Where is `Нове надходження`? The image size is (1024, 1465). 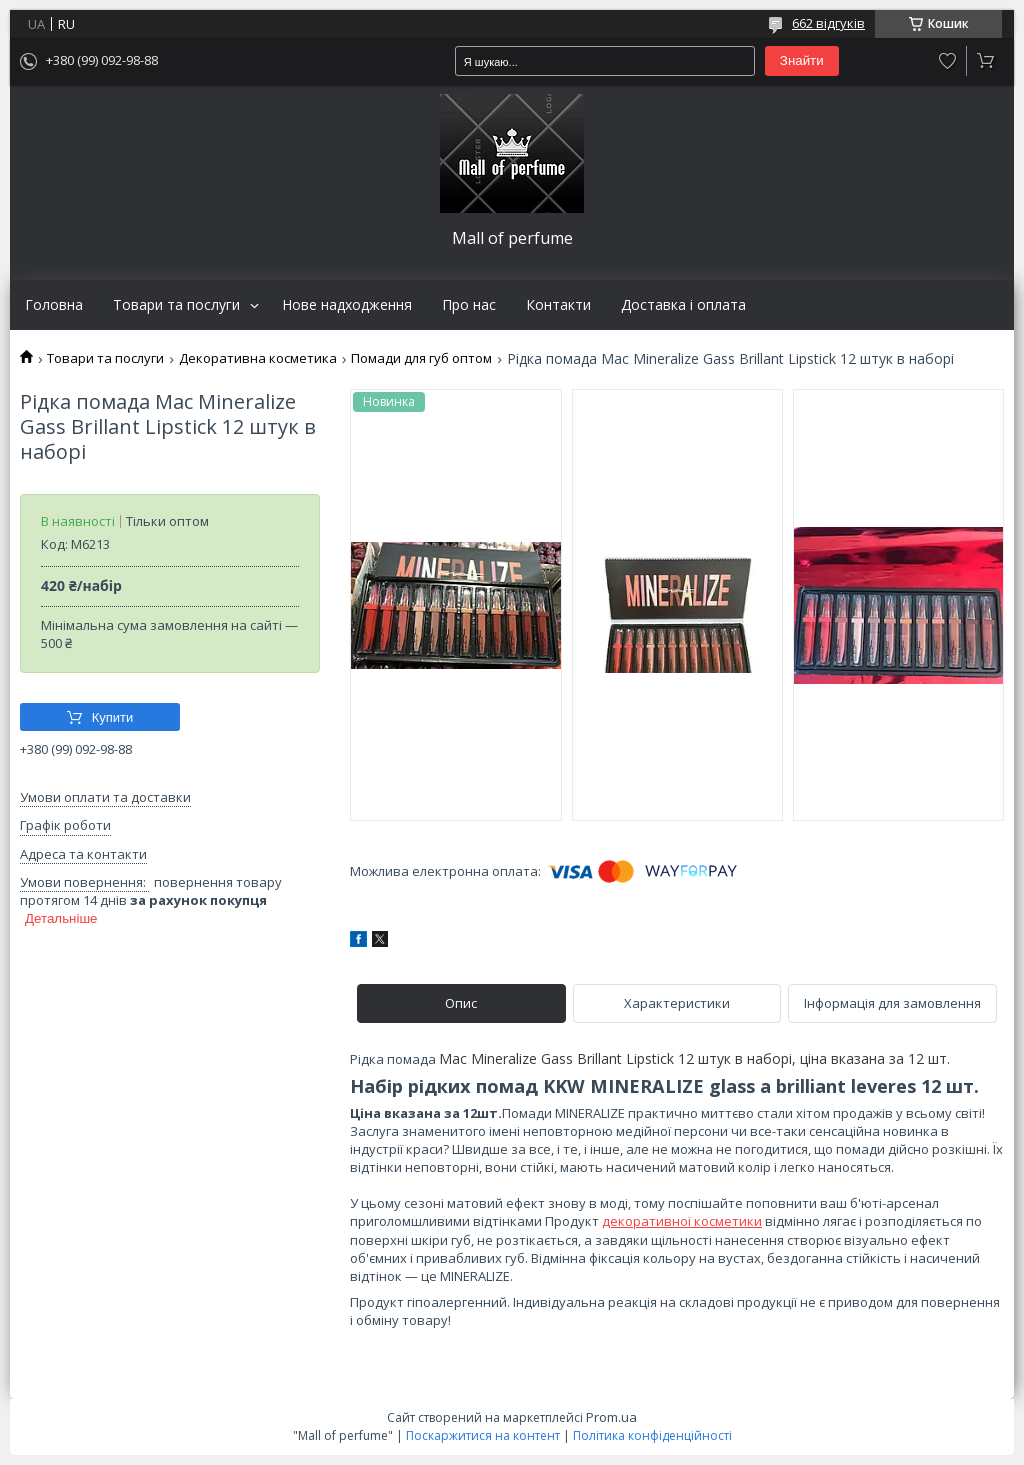
Нове надходження is located at coordinates (347, 305).